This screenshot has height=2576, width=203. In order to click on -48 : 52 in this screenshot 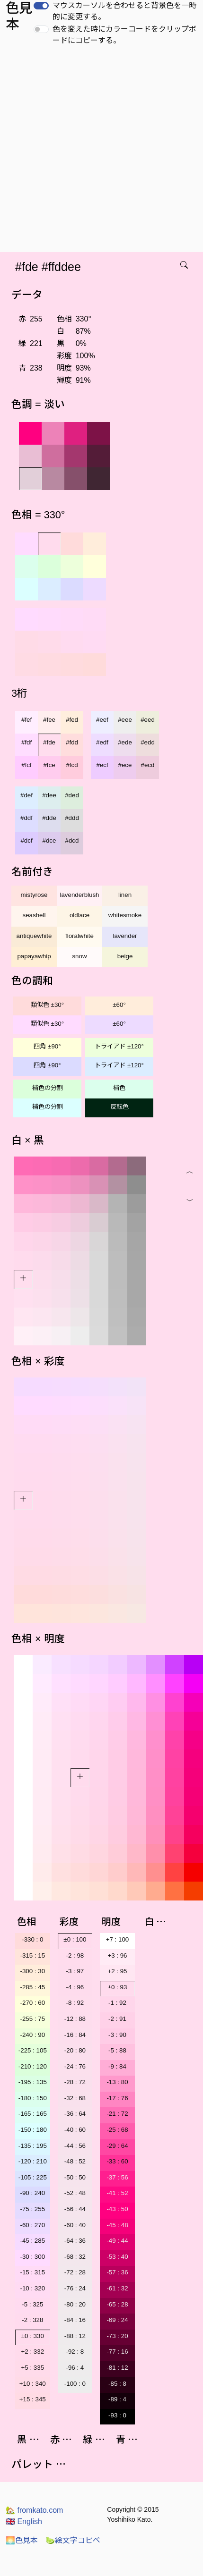, I will do `click(75, 2161)`.